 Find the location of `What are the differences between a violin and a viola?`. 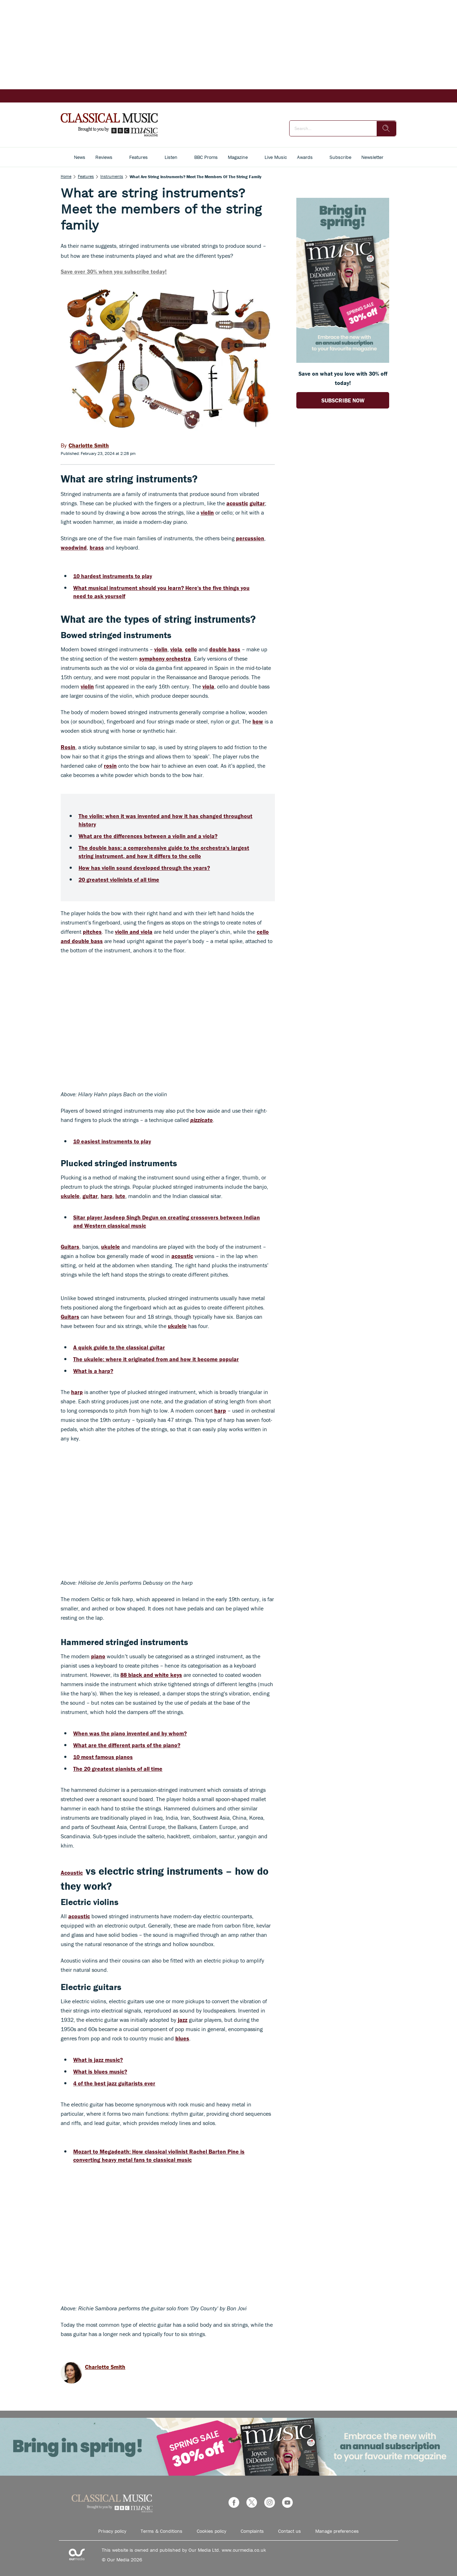

What are the differences between a violin and a viola? is located at coordinates (148, 836).